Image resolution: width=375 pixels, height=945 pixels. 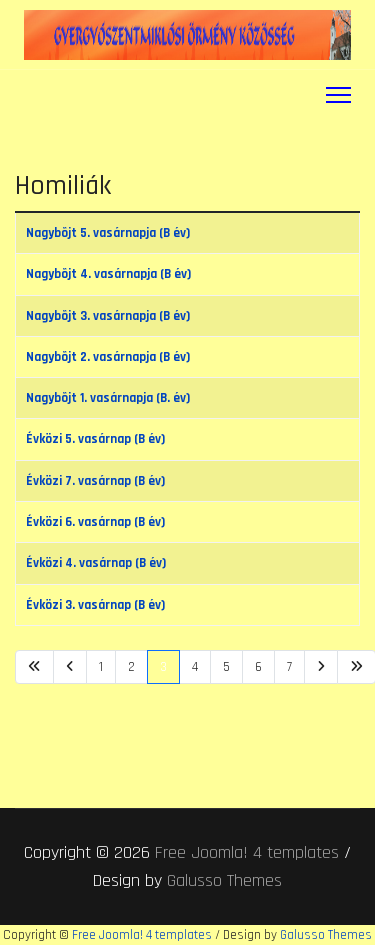 What do you see at coordinates (95, 522) in the screenshot?
I see `Évközi 6. vasárnap (B év)` at bounding box center [95, 522].